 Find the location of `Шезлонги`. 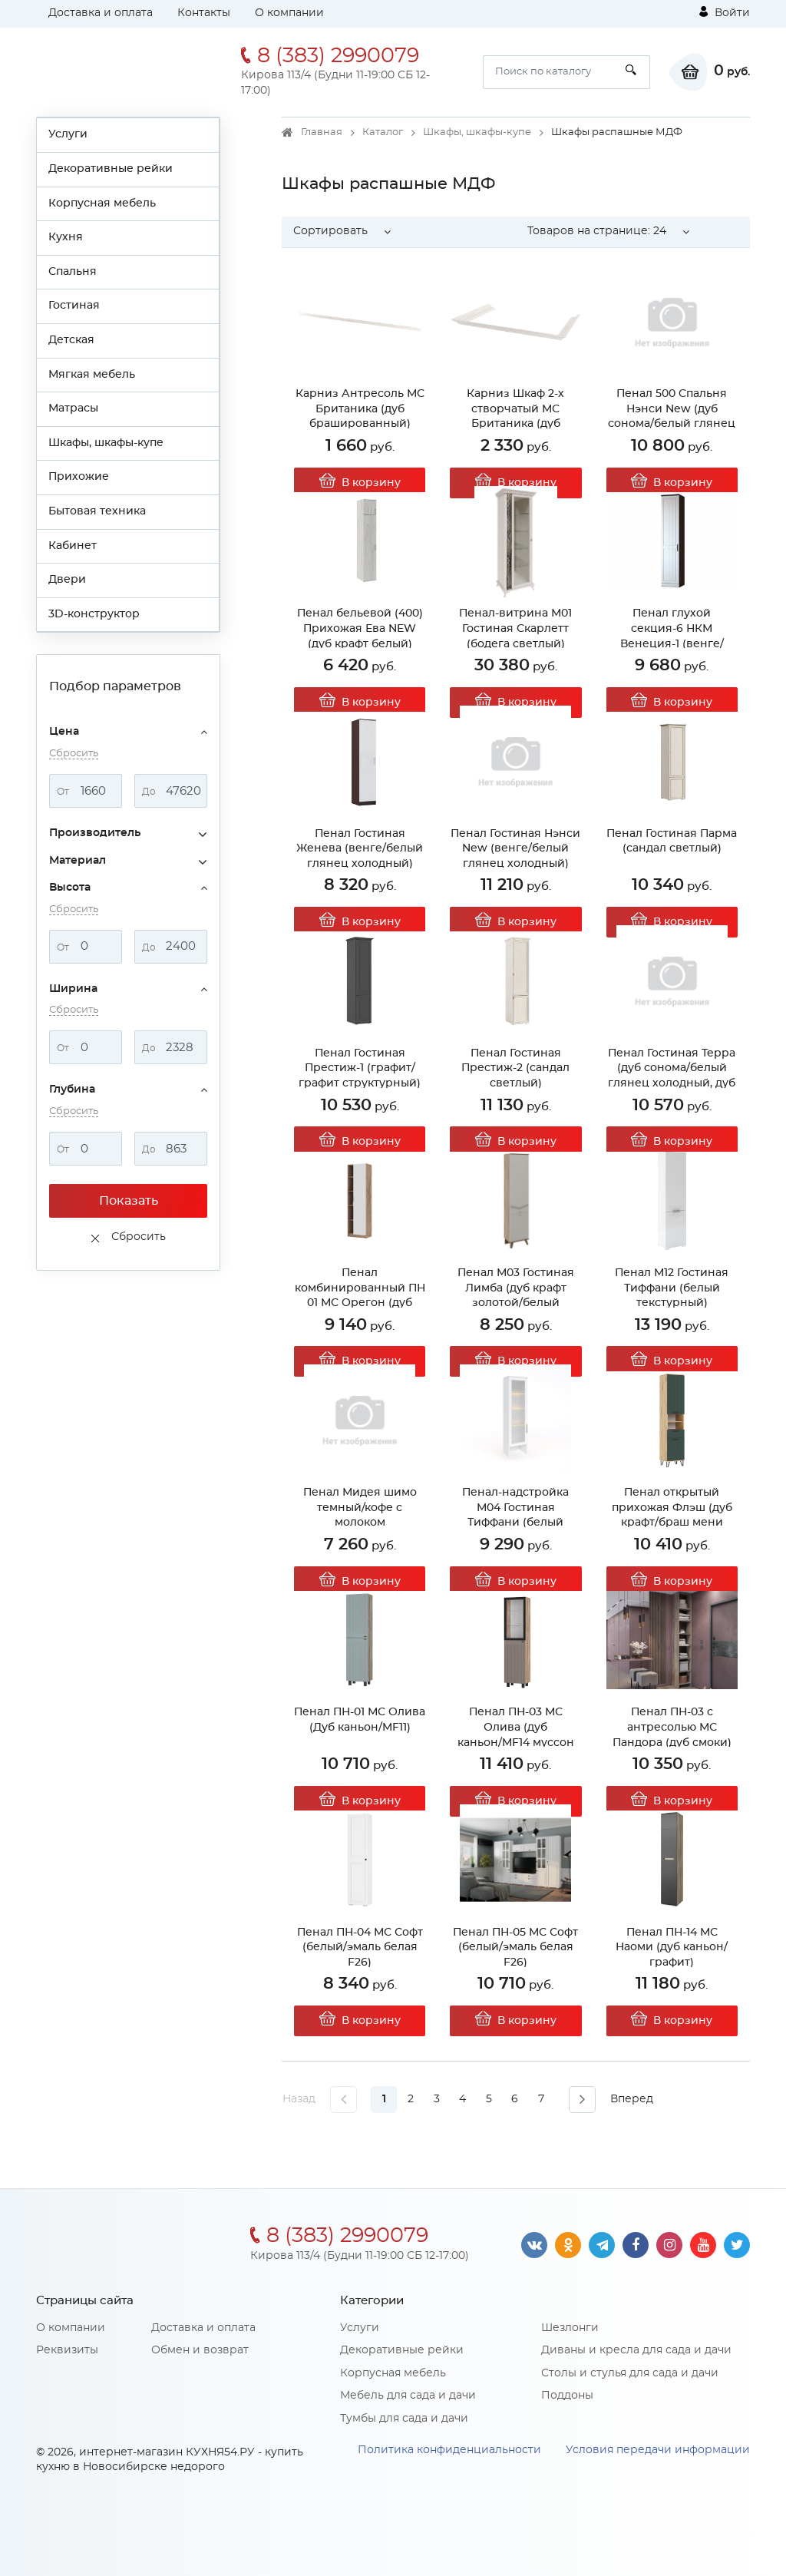

Шезлонги is located at coordinates (570, 2328).